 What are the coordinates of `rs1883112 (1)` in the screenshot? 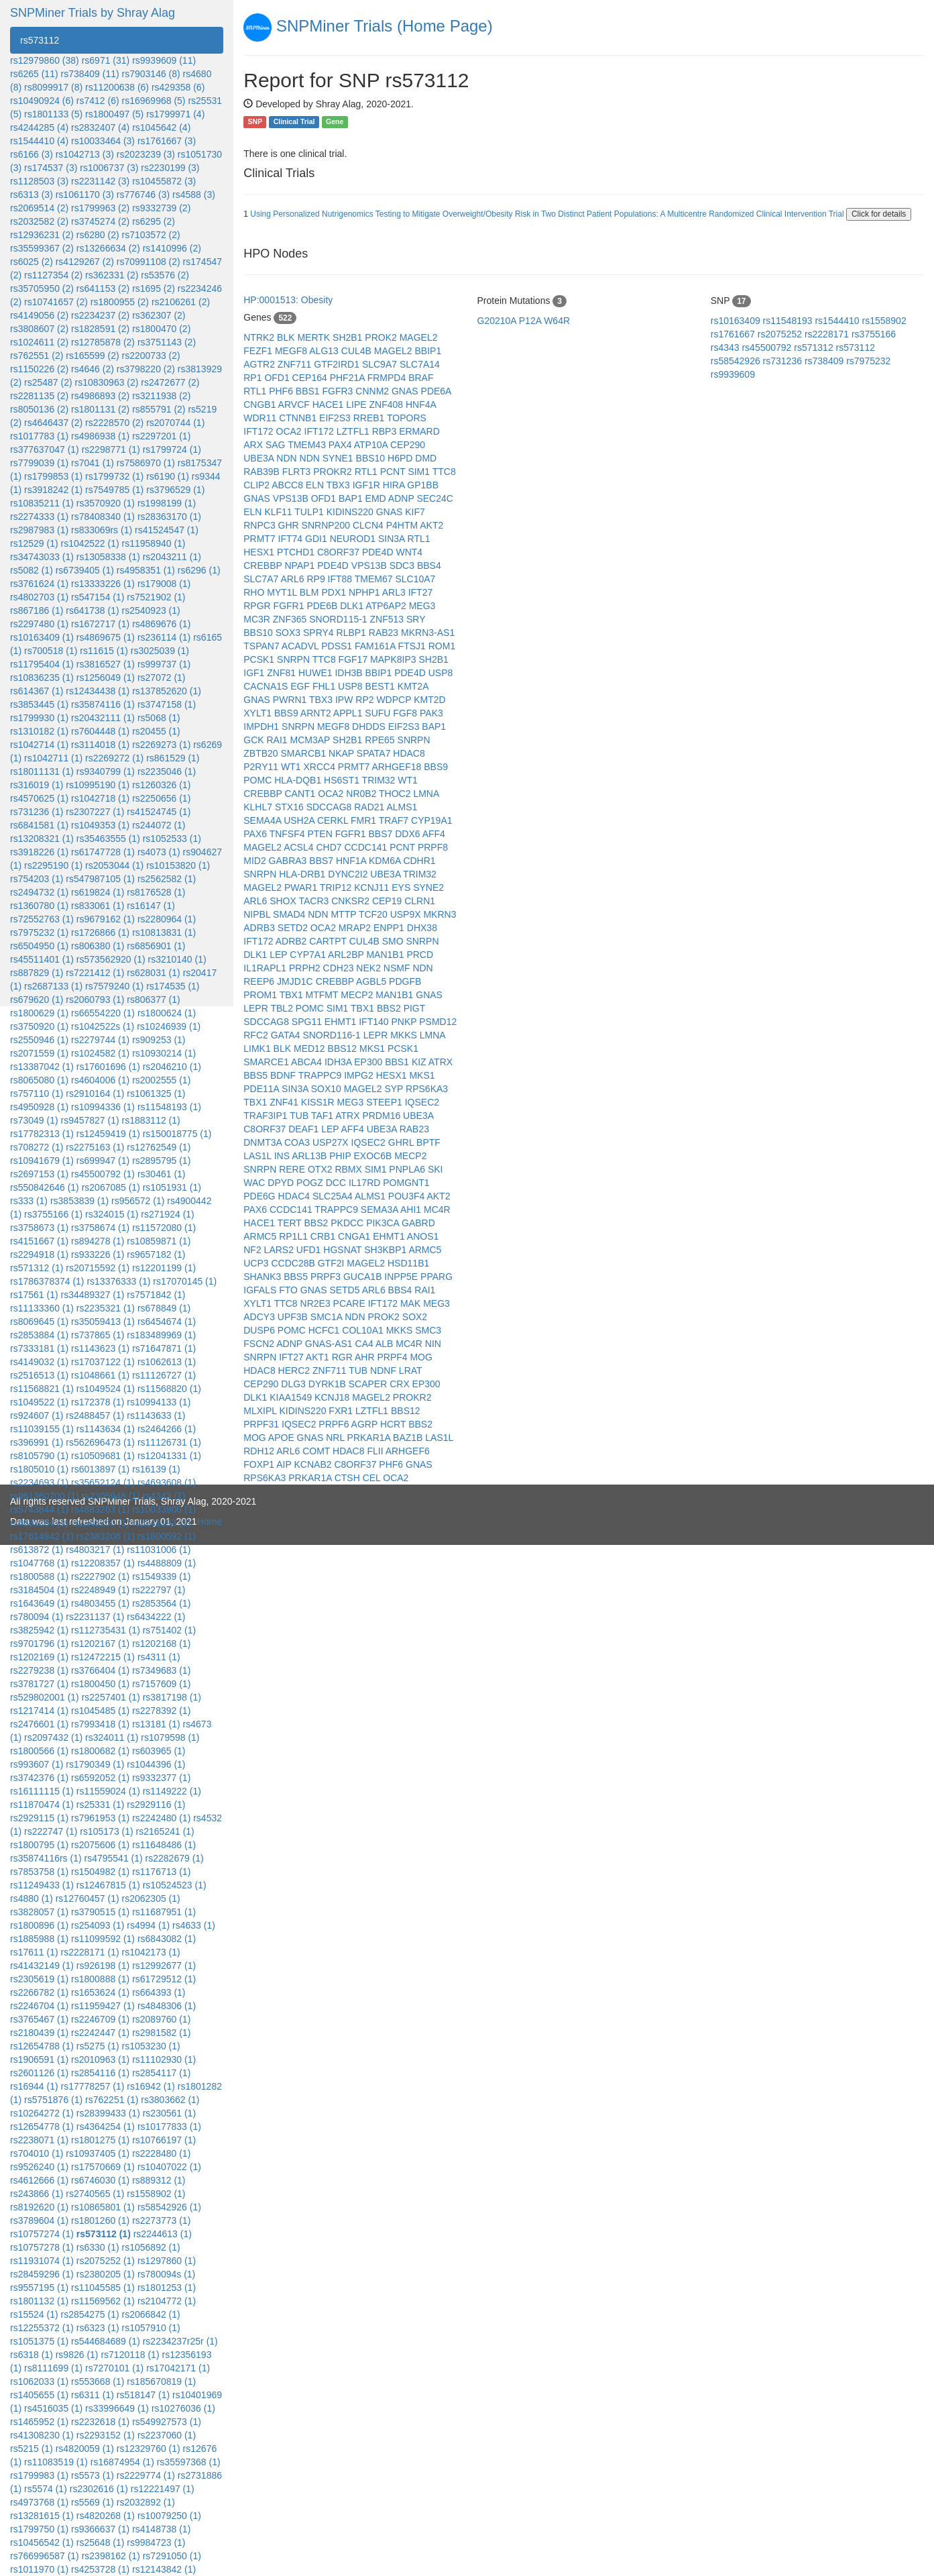 It's located at (151, 1120).